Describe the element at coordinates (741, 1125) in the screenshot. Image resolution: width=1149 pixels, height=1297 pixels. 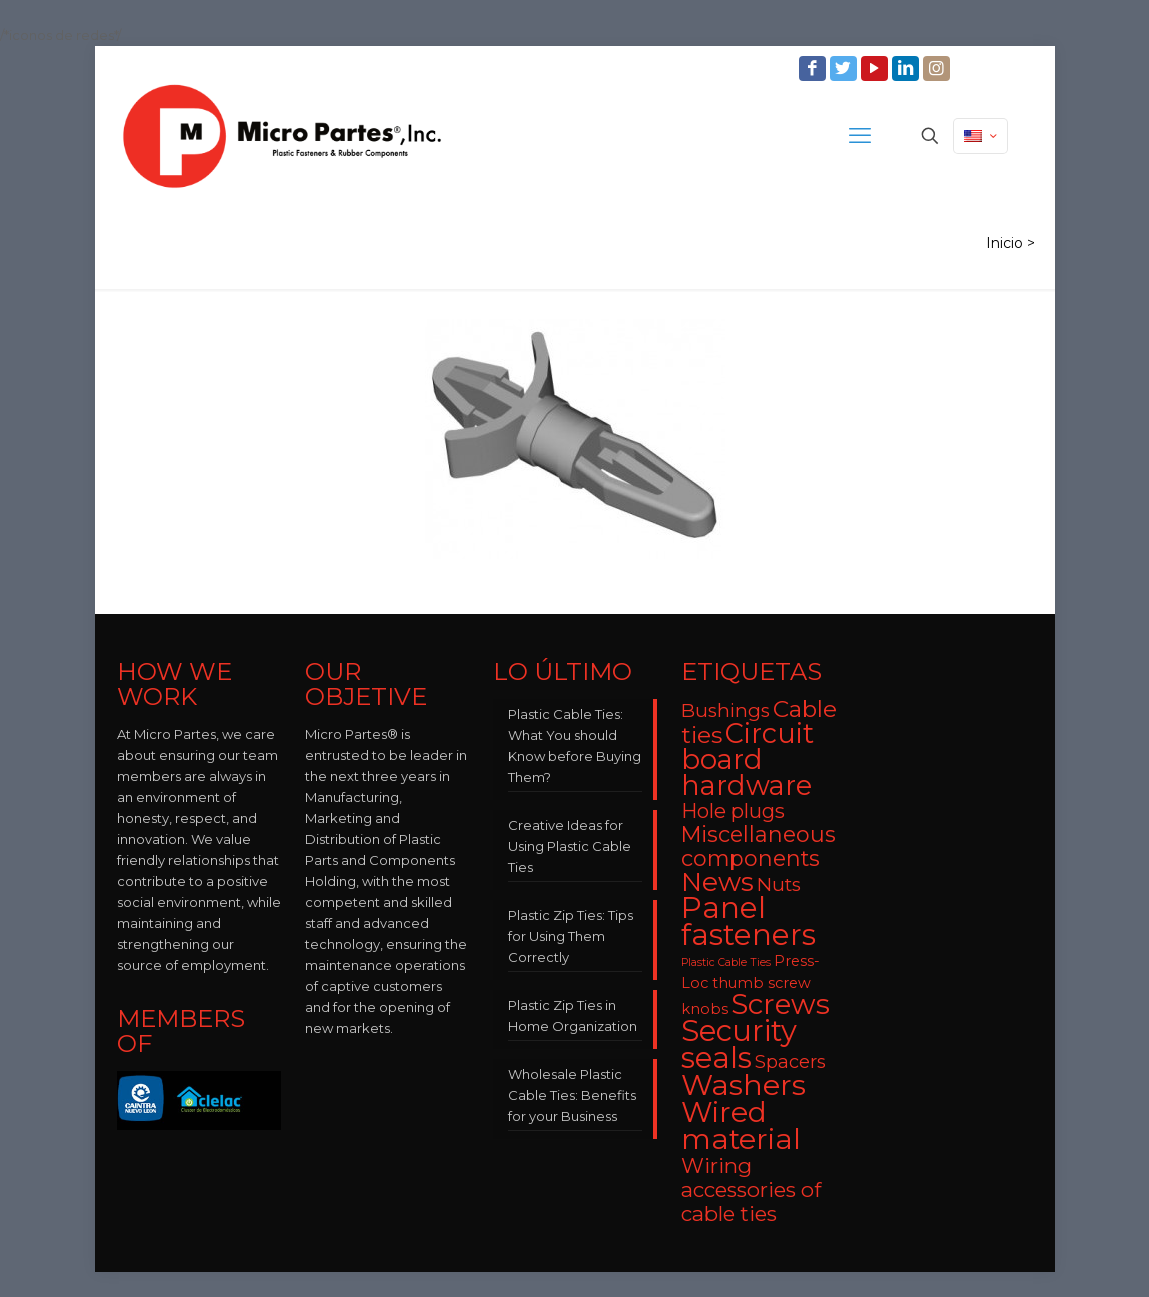
I see `Wired material [Wired material (29 items)]` at that location.